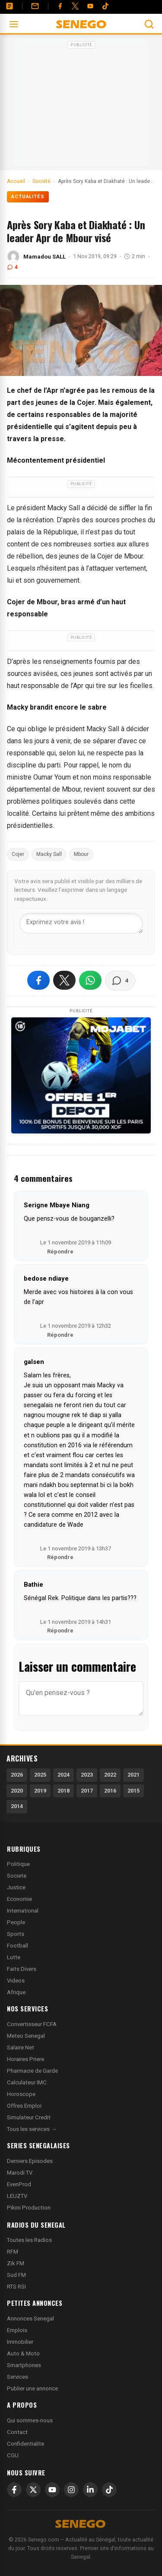 This screenshot has height=2576, width=162. I want to click on Faits Divers, so click(21, 1969).